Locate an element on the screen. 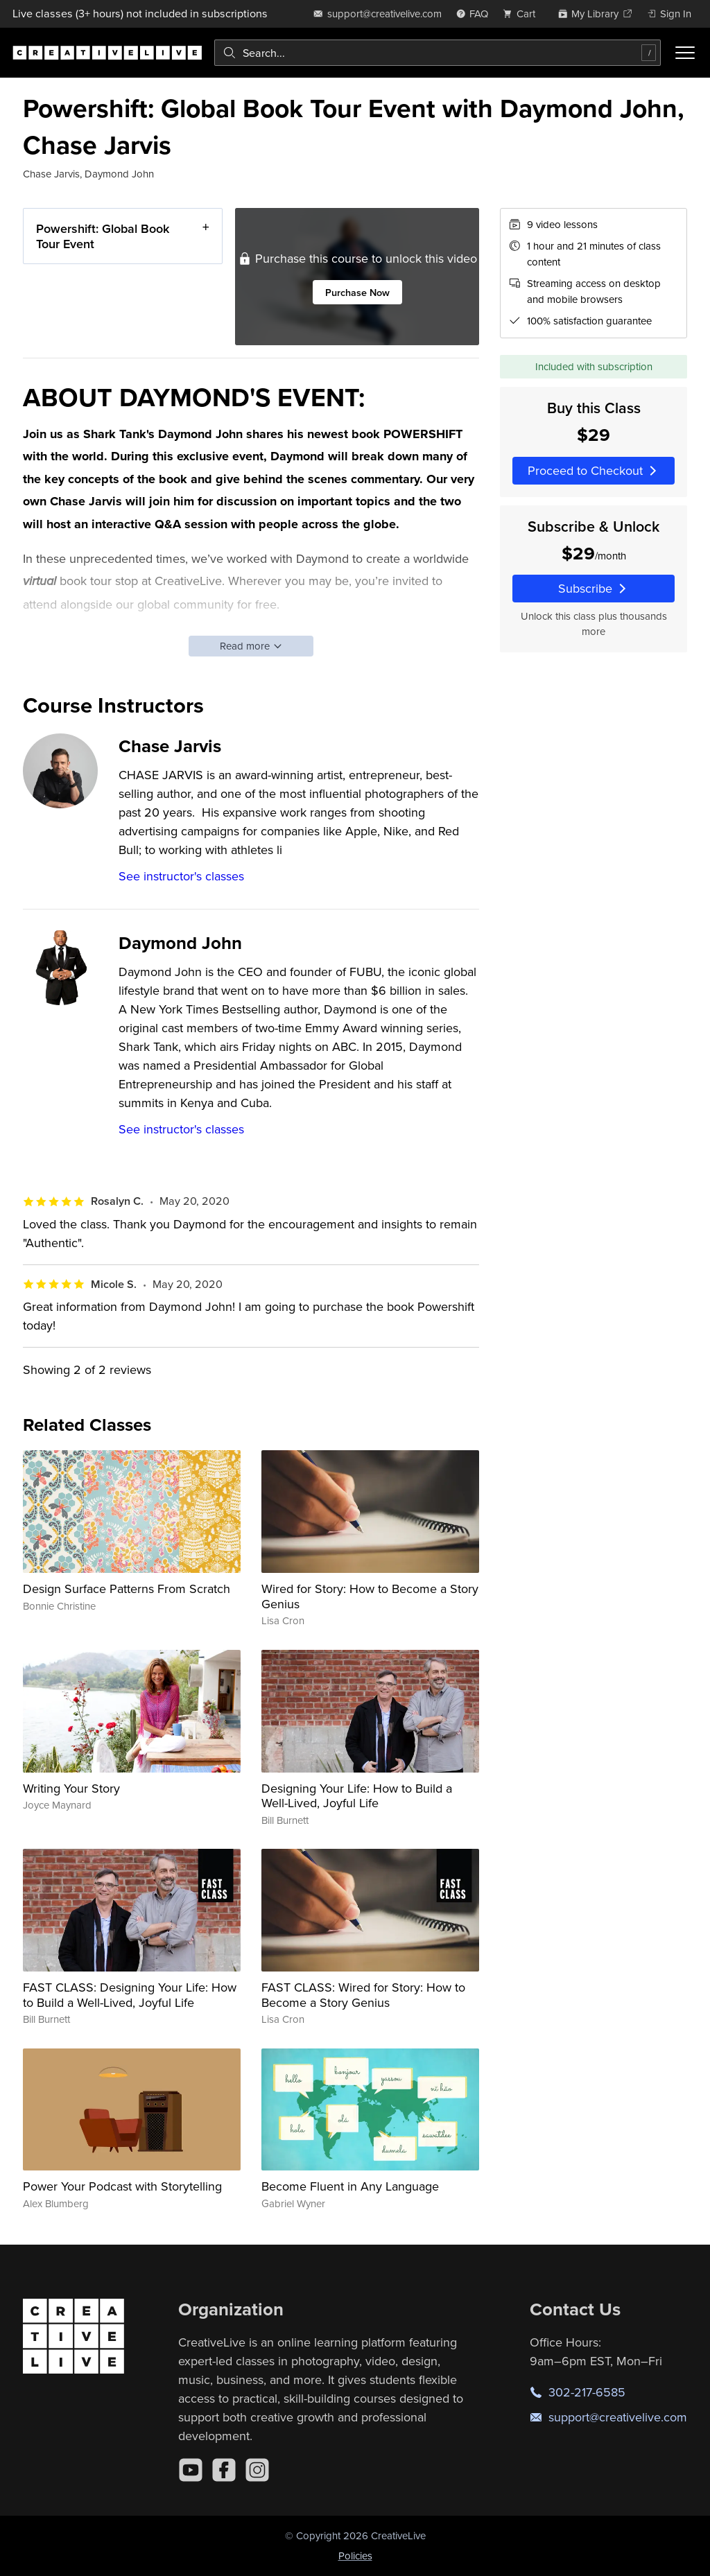 Image resolution: width=710 pixels, height=2576 pixels. [view cart] is located at coordinates (522, 13).